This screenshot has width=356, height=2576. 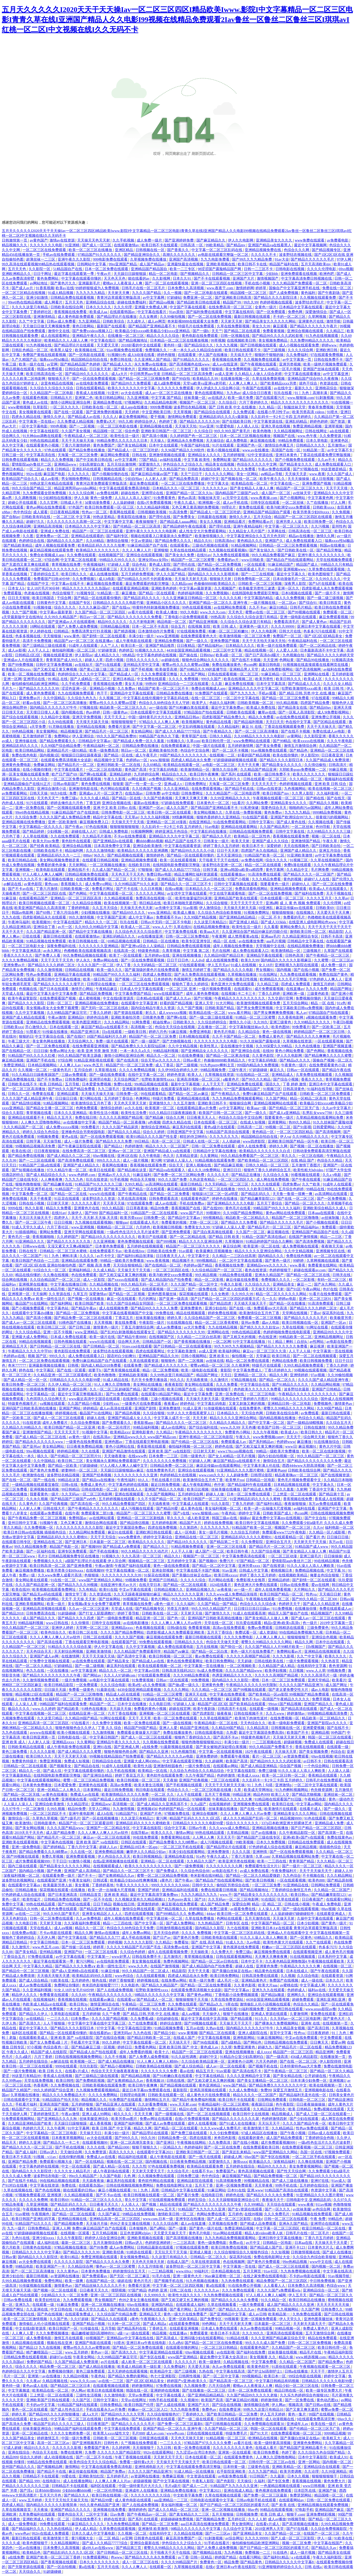 What do you see at coordinates (147, 774) in the screenshot?
I see `九月婷婷综合网` at bounding box center [147, 774].